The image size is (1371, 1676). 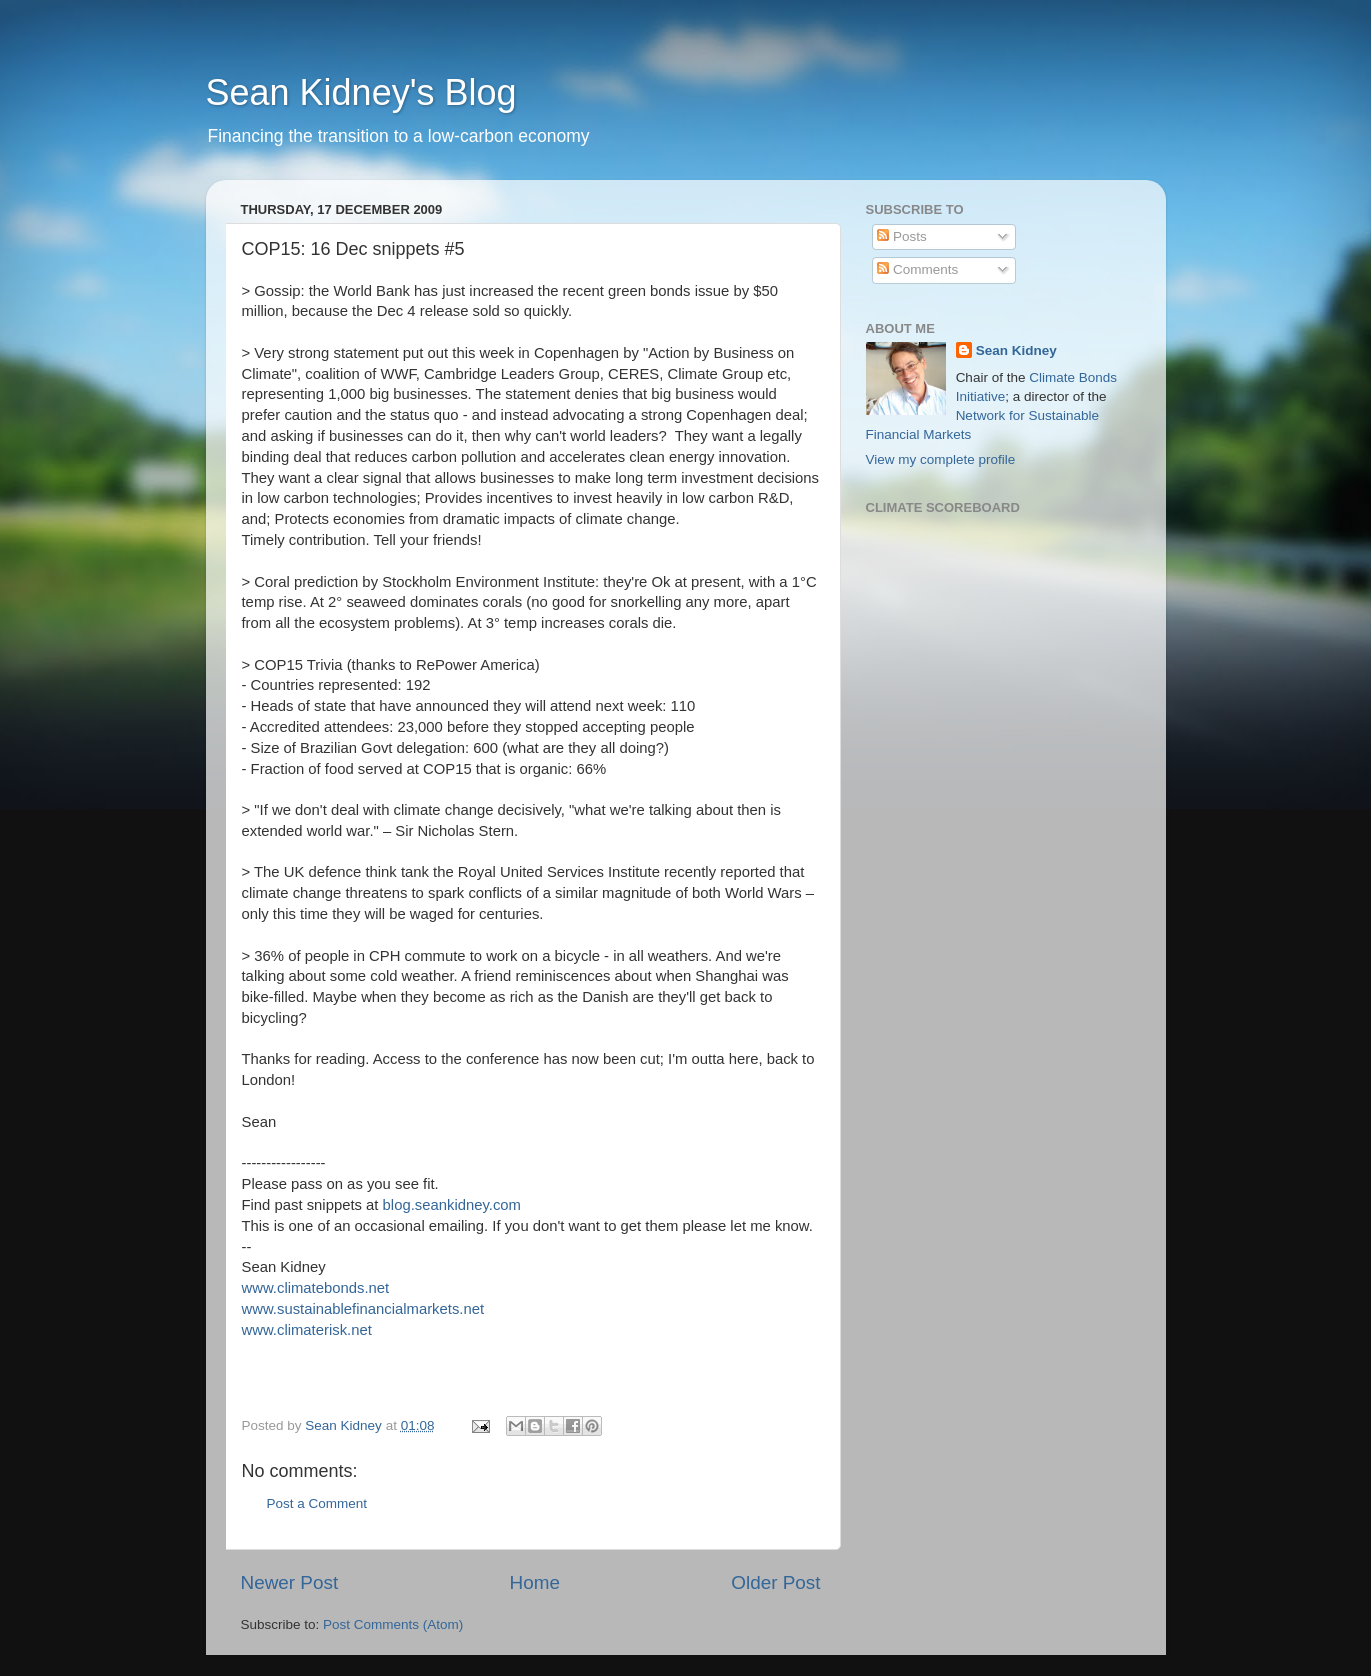 What do you see at coordinates (393, 1624) in the screenshot?
I see `Post Comments (Atom)` at bounding box center [393, 1624].